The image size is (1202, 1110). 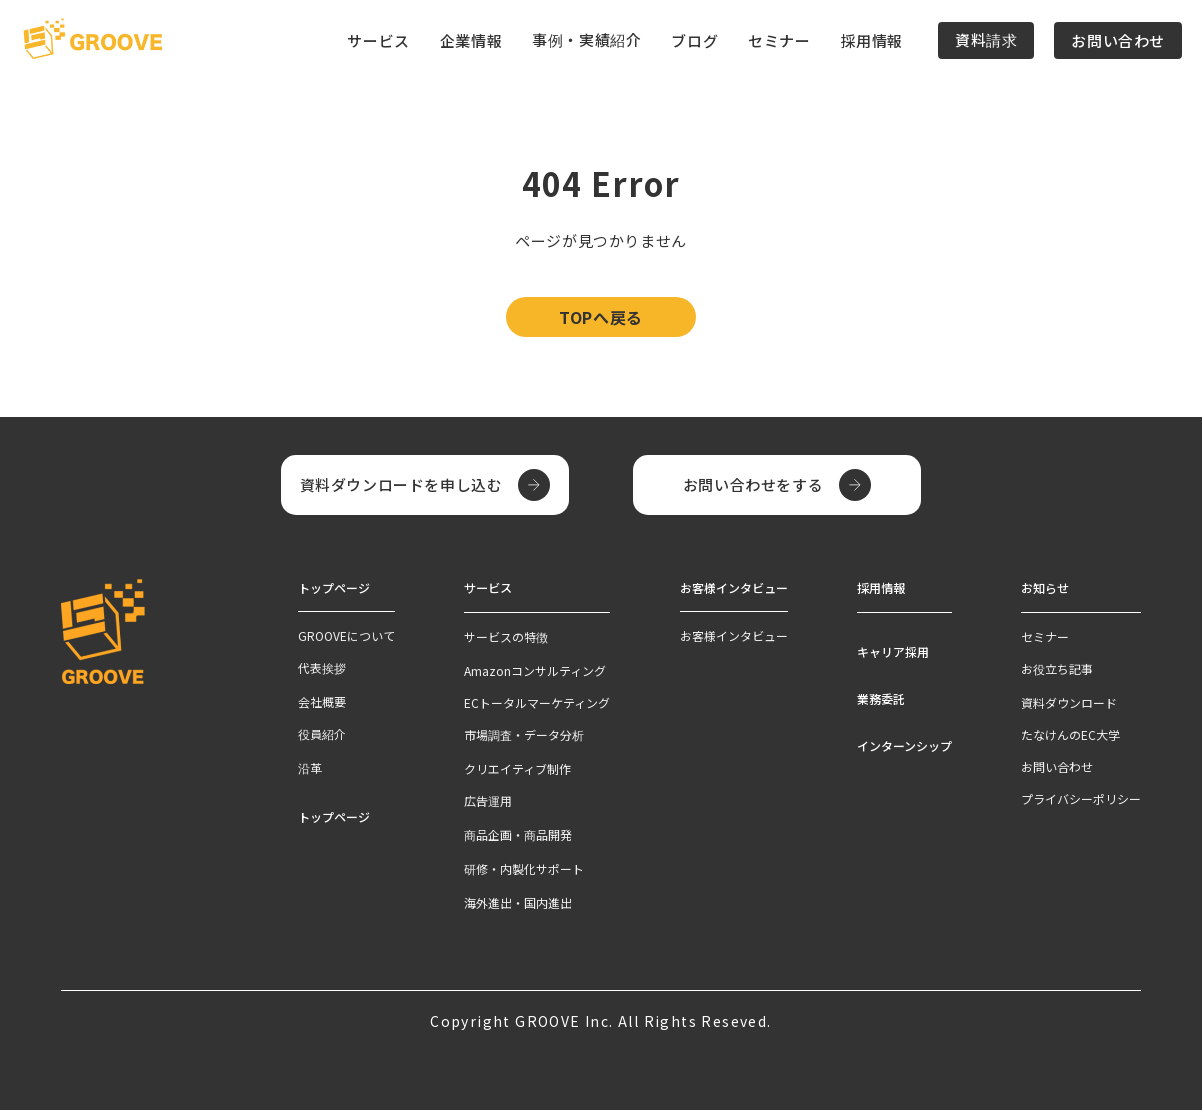 What do you see at coordinates (734, 635) in the screenshot?
I see `お客様インタビュー` at bounding box center [734, 635].